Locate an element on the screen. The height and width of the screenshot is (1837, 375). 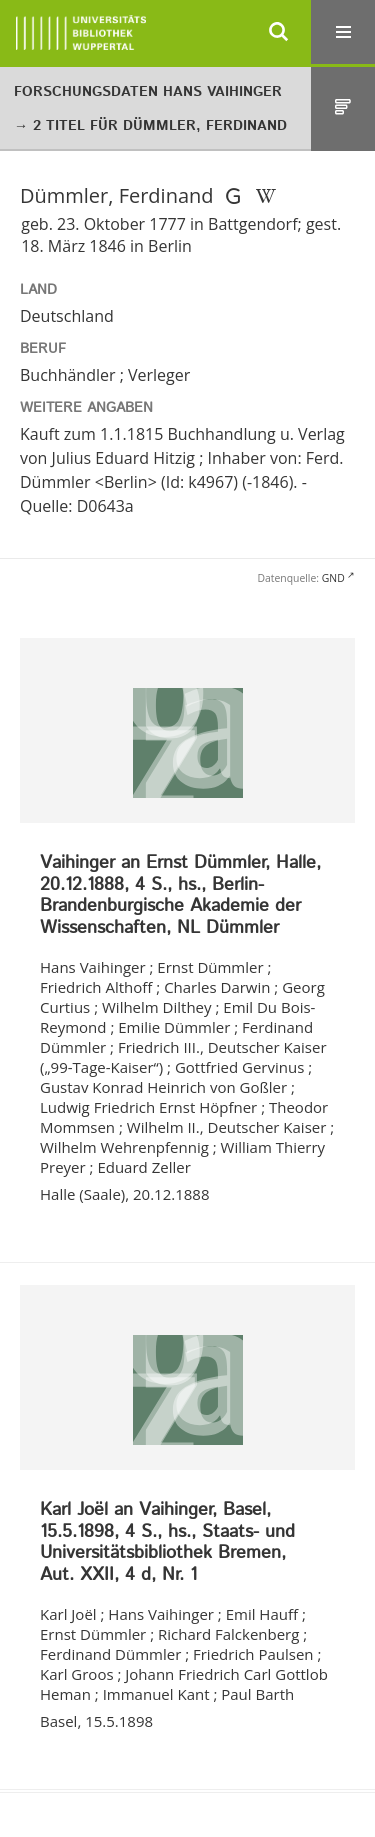
Forschungsdaten Hans Vaihinger is located at coordinates (148, 92).